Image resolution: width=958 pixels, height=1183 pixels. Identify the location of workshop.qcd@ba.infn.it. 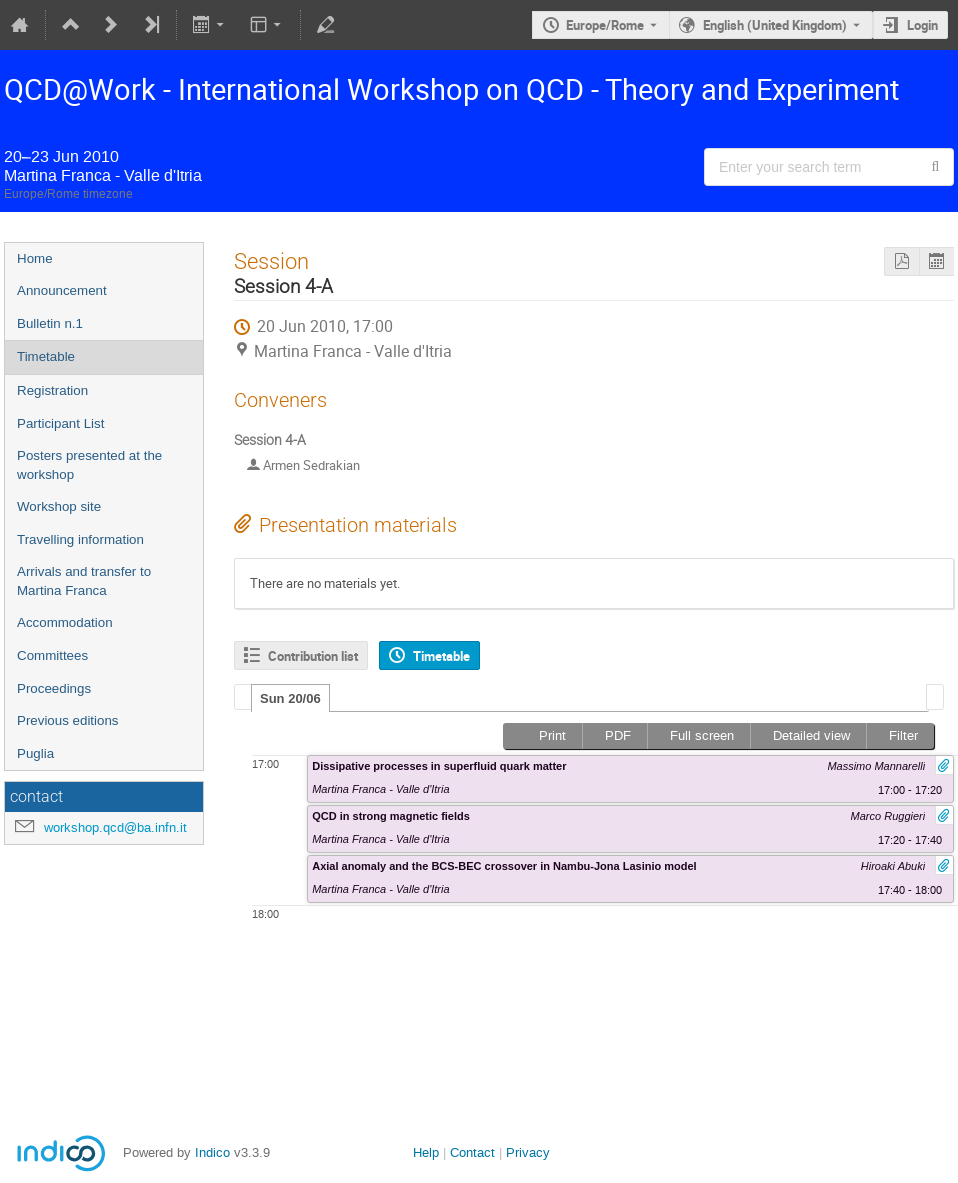
(115, 827).